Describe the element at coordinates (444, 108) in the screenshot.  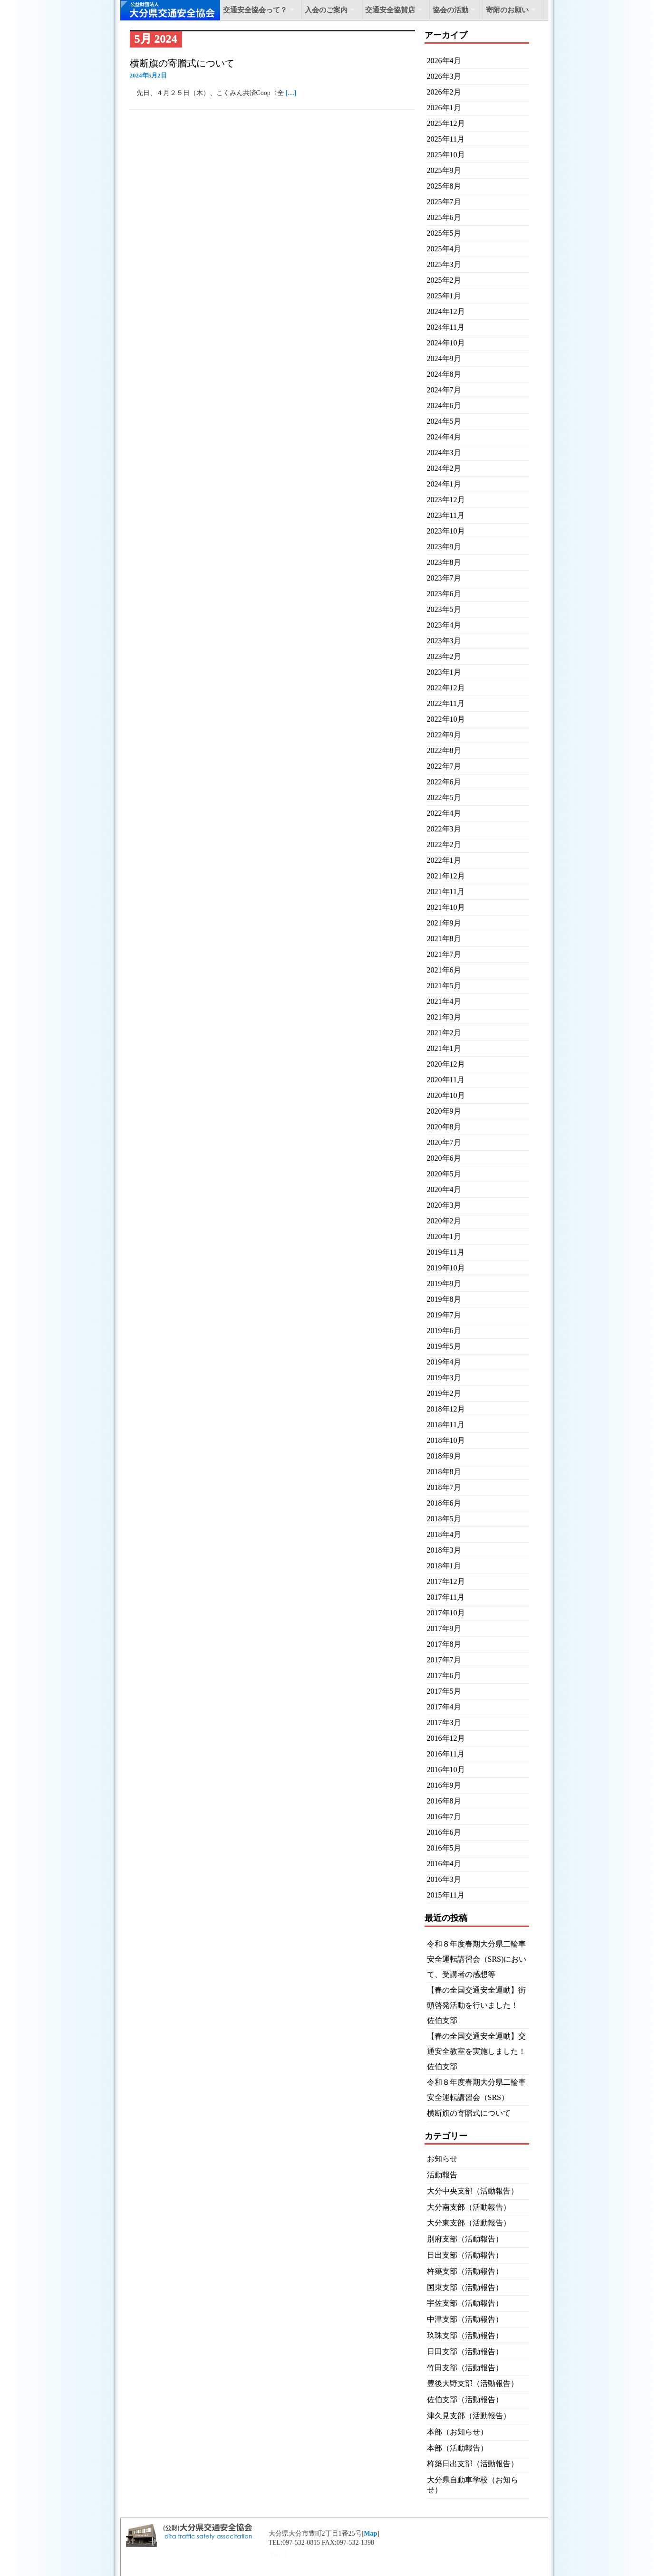
I see `2026年1月` at that location.